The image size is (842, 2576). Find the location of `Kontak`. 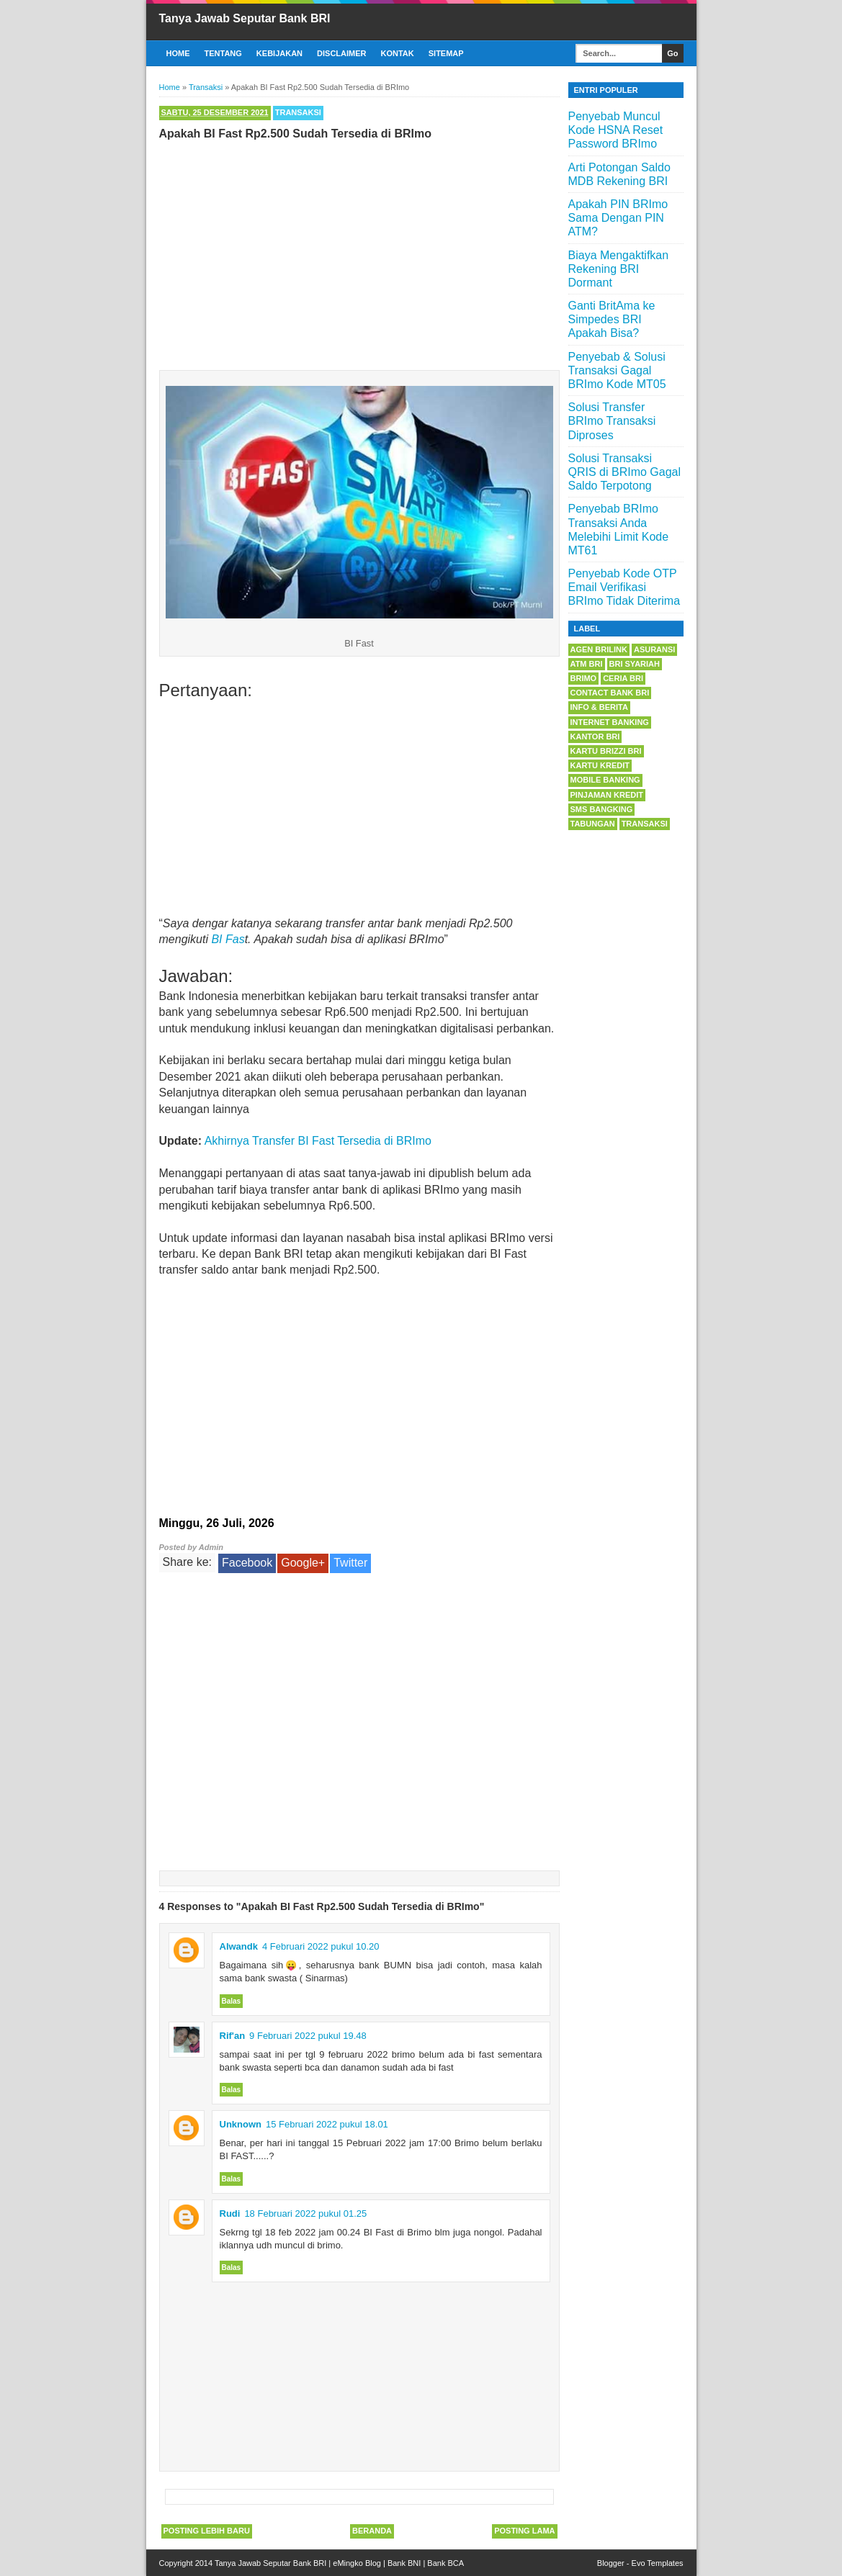

Kontak is located at coordinates (397, 53).